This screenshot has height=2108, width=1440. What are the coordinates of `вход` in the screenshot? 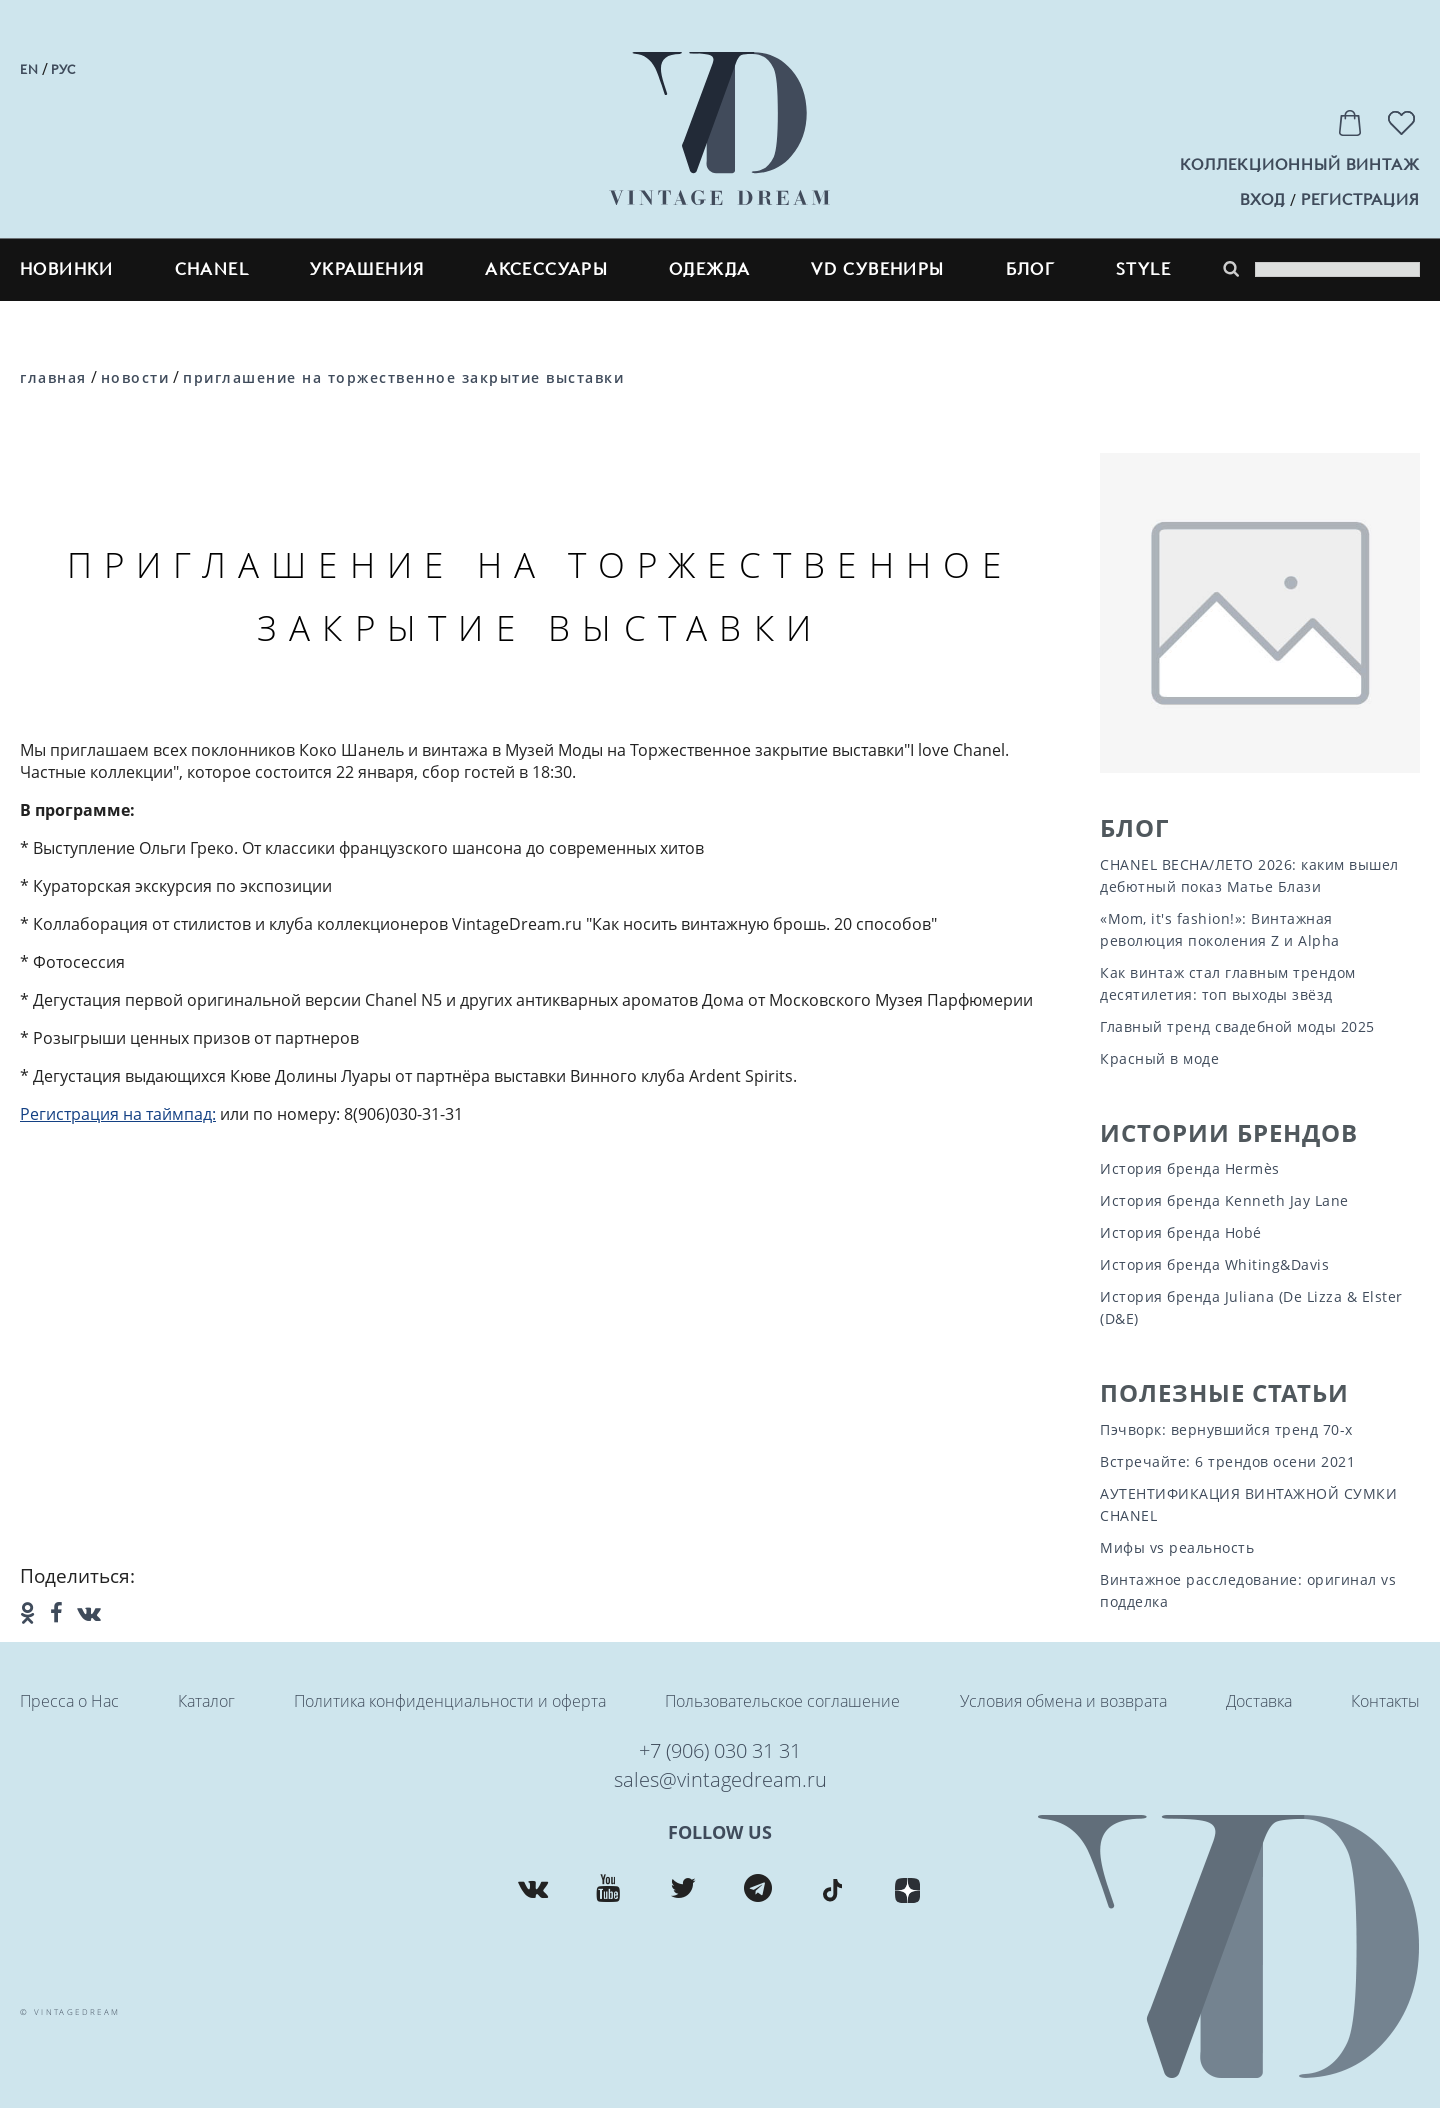 It's located at (1262, 200).